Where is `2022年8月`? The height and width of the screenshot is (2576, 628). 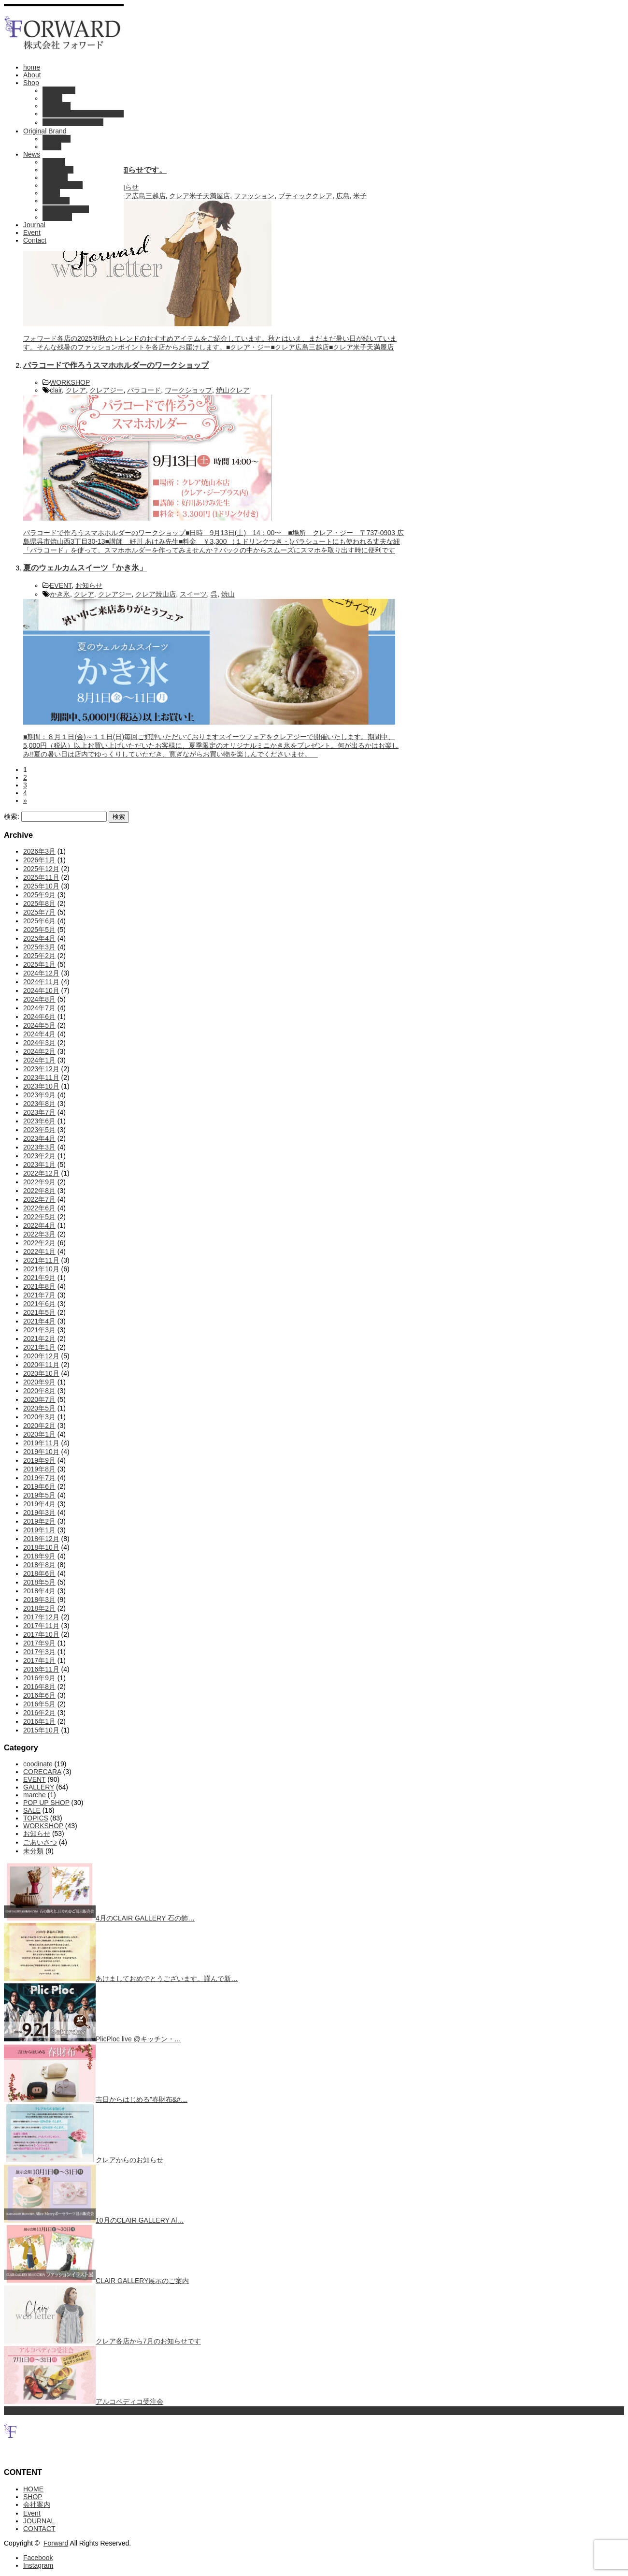 2022年8月 is located at coordinates (39, 1190).